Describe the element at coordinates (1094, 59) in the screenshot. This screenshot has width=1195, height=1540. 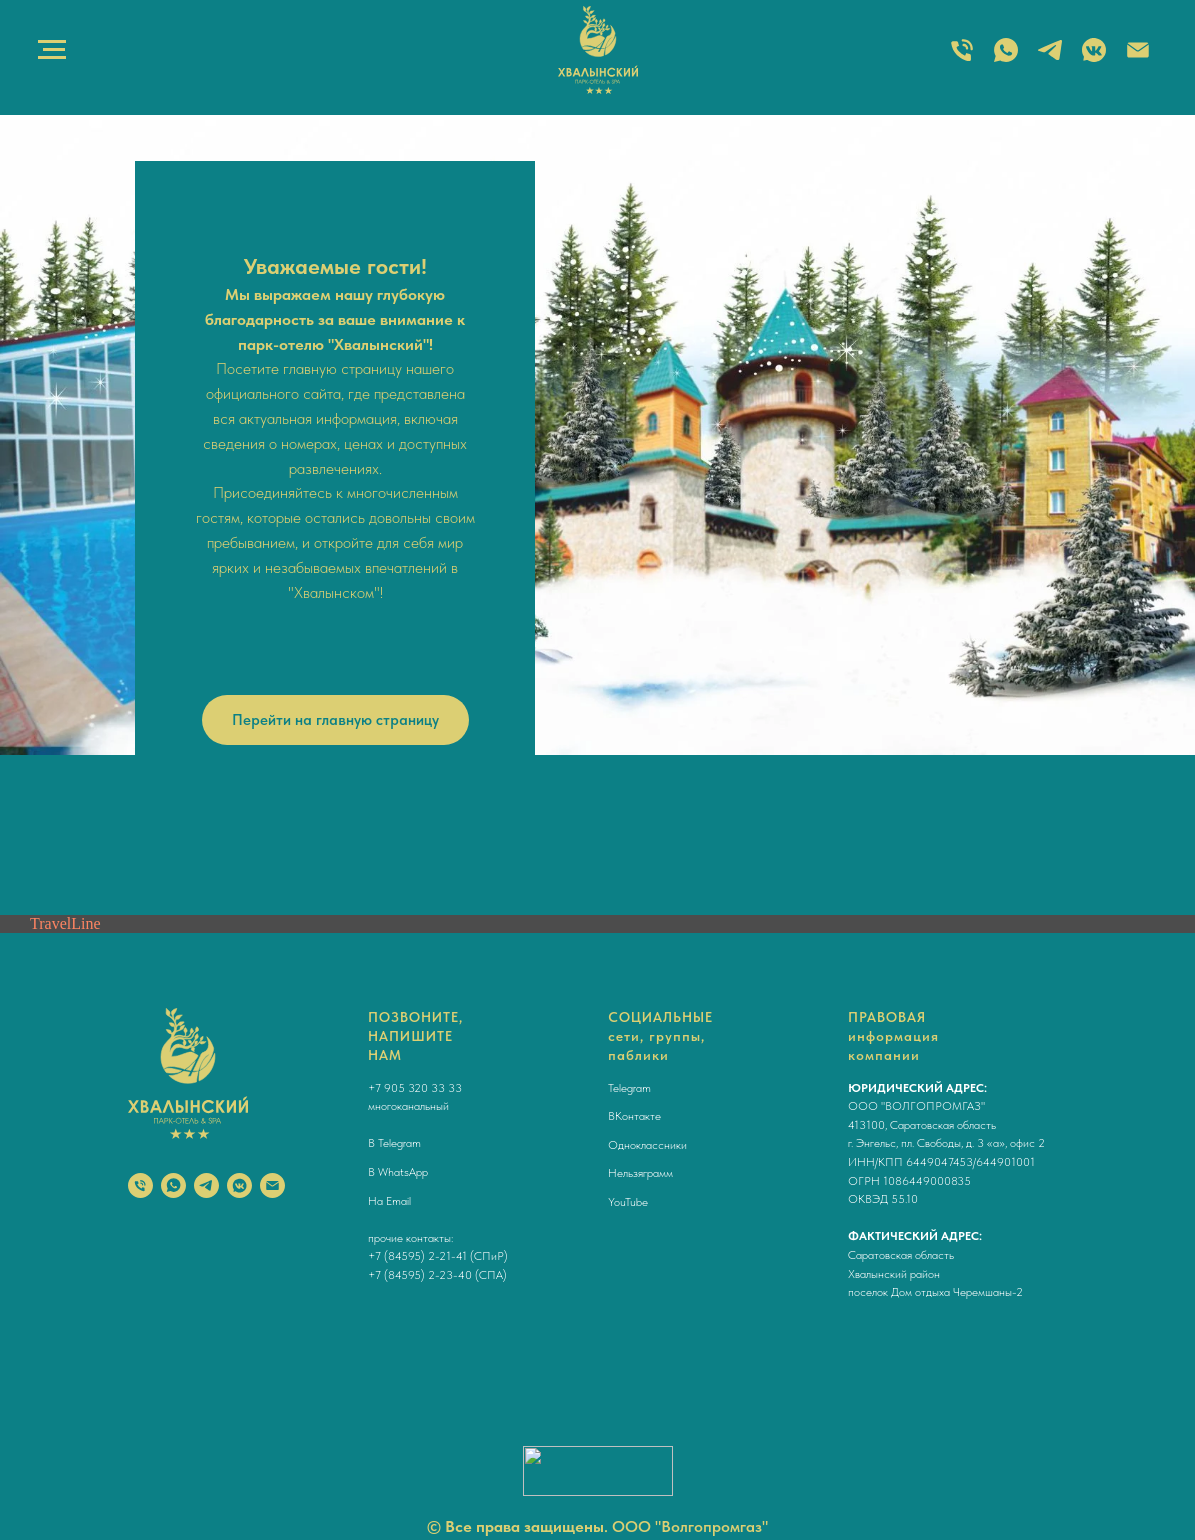
I see `[ВКОНТАКТЕ]` at that location.